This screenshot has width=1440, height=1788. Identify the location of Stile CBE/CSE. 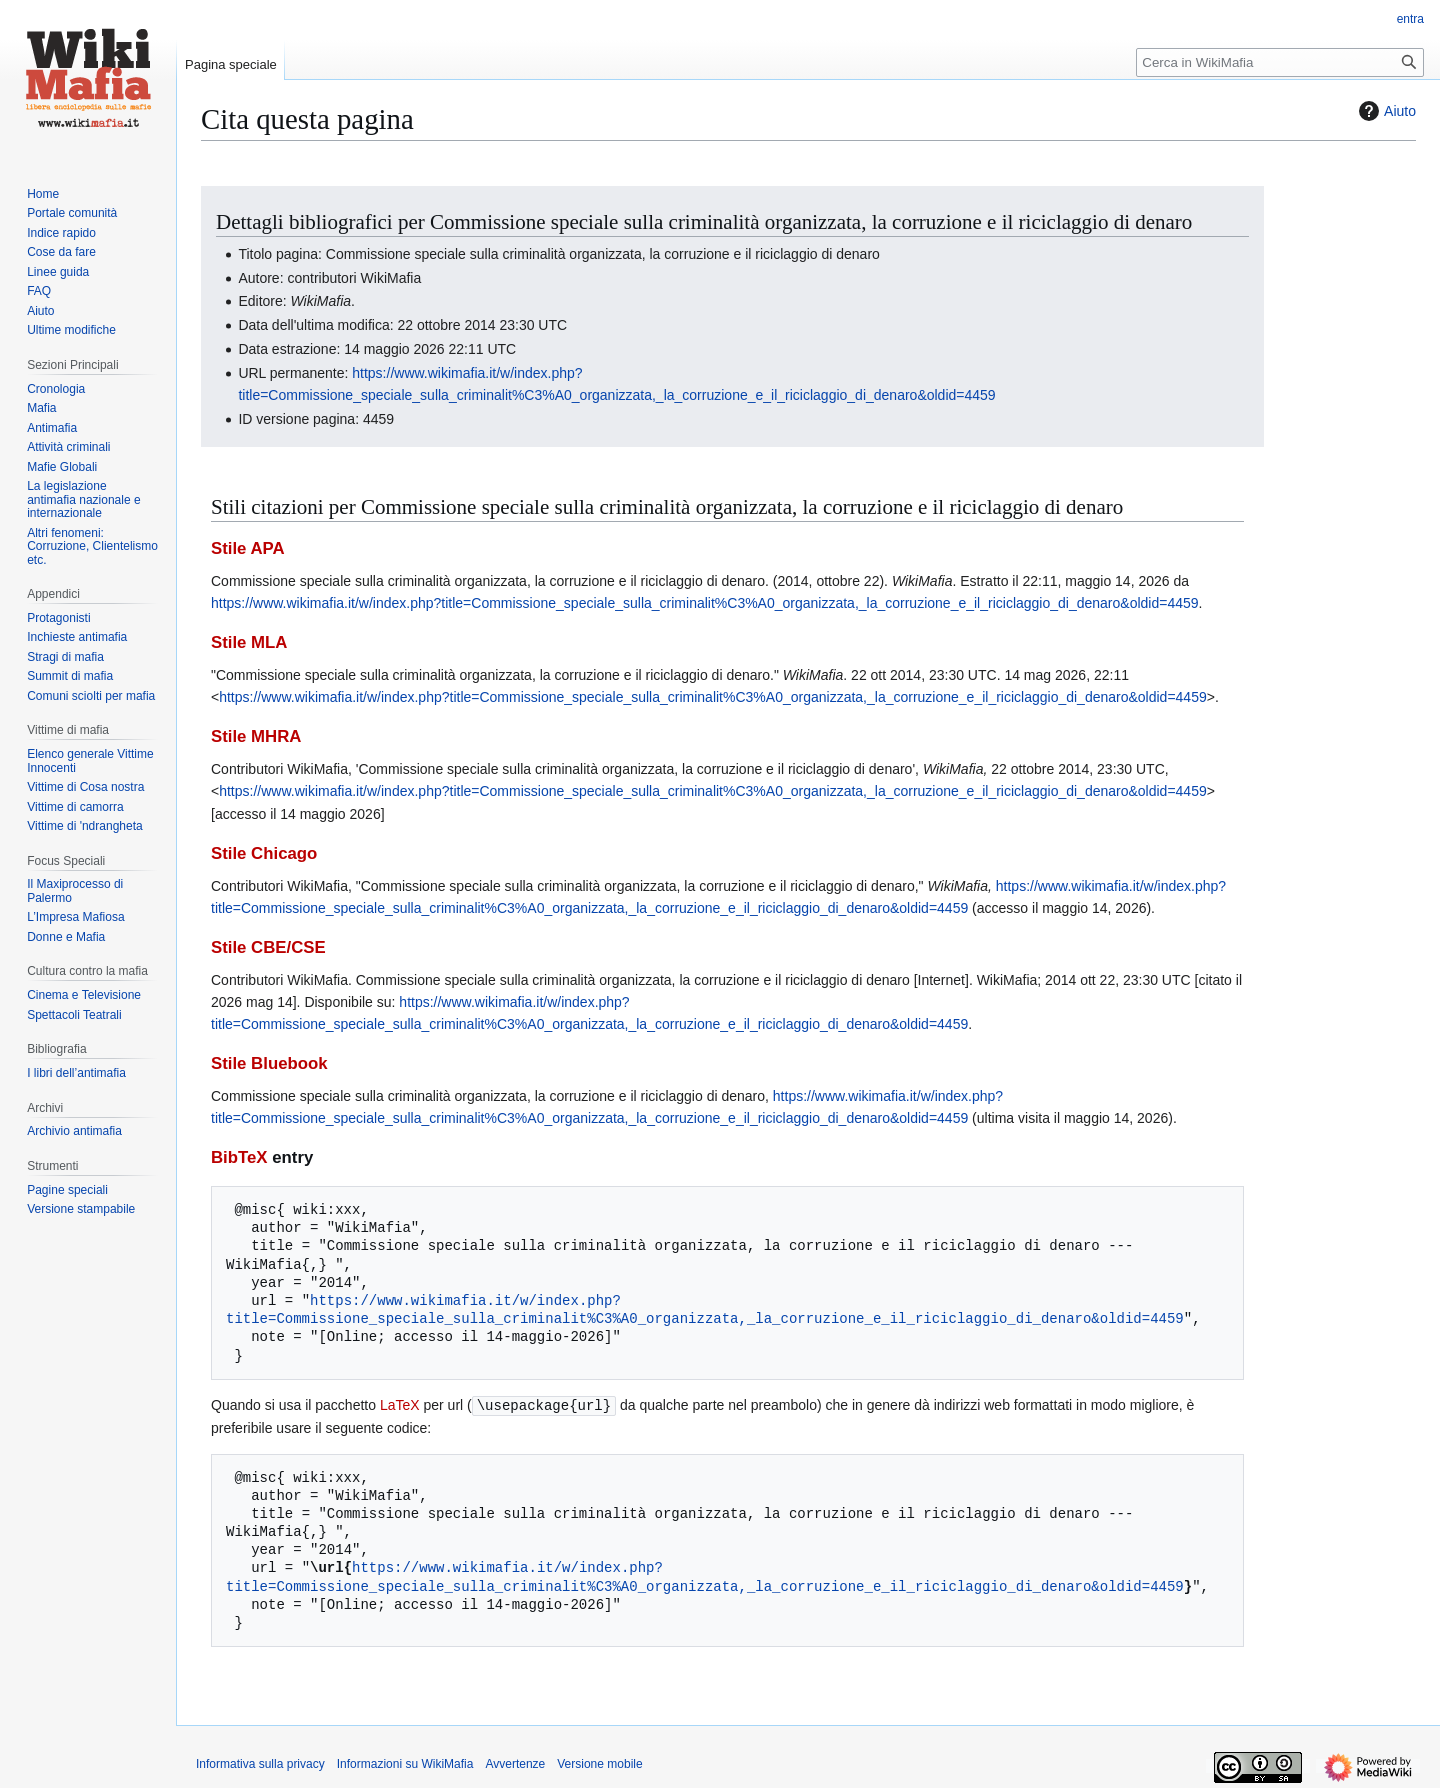
(268, 947).